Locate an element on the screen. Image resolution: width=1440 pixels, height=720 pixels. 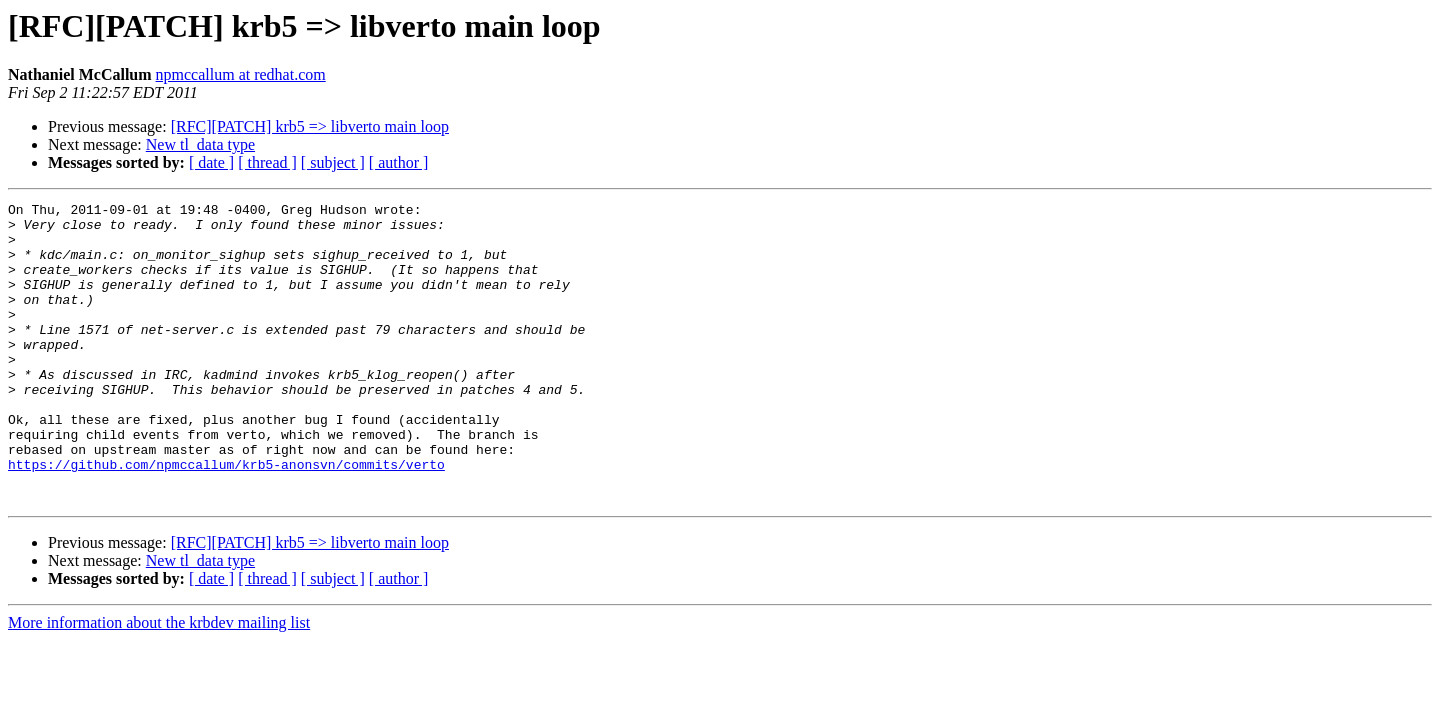
npmccallum at redhat.com is located at coordinates (241, 74).